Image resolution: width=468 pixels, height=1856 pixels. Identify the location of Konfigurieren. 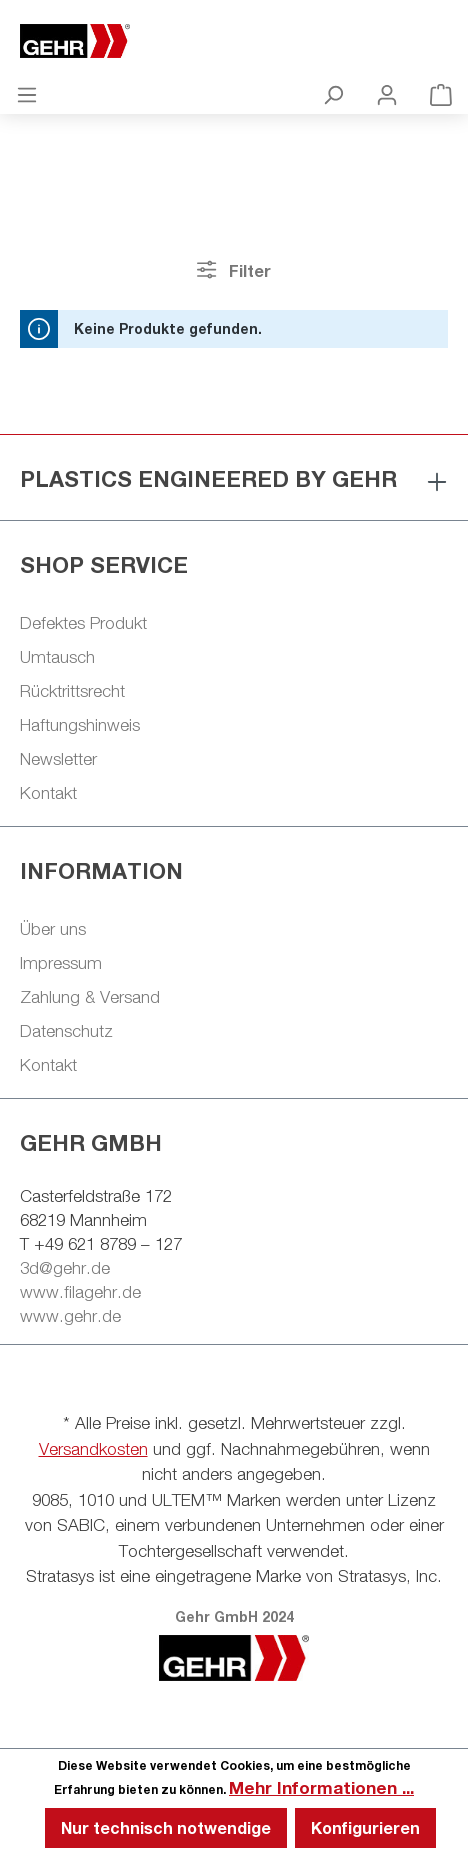
(365, 1827).